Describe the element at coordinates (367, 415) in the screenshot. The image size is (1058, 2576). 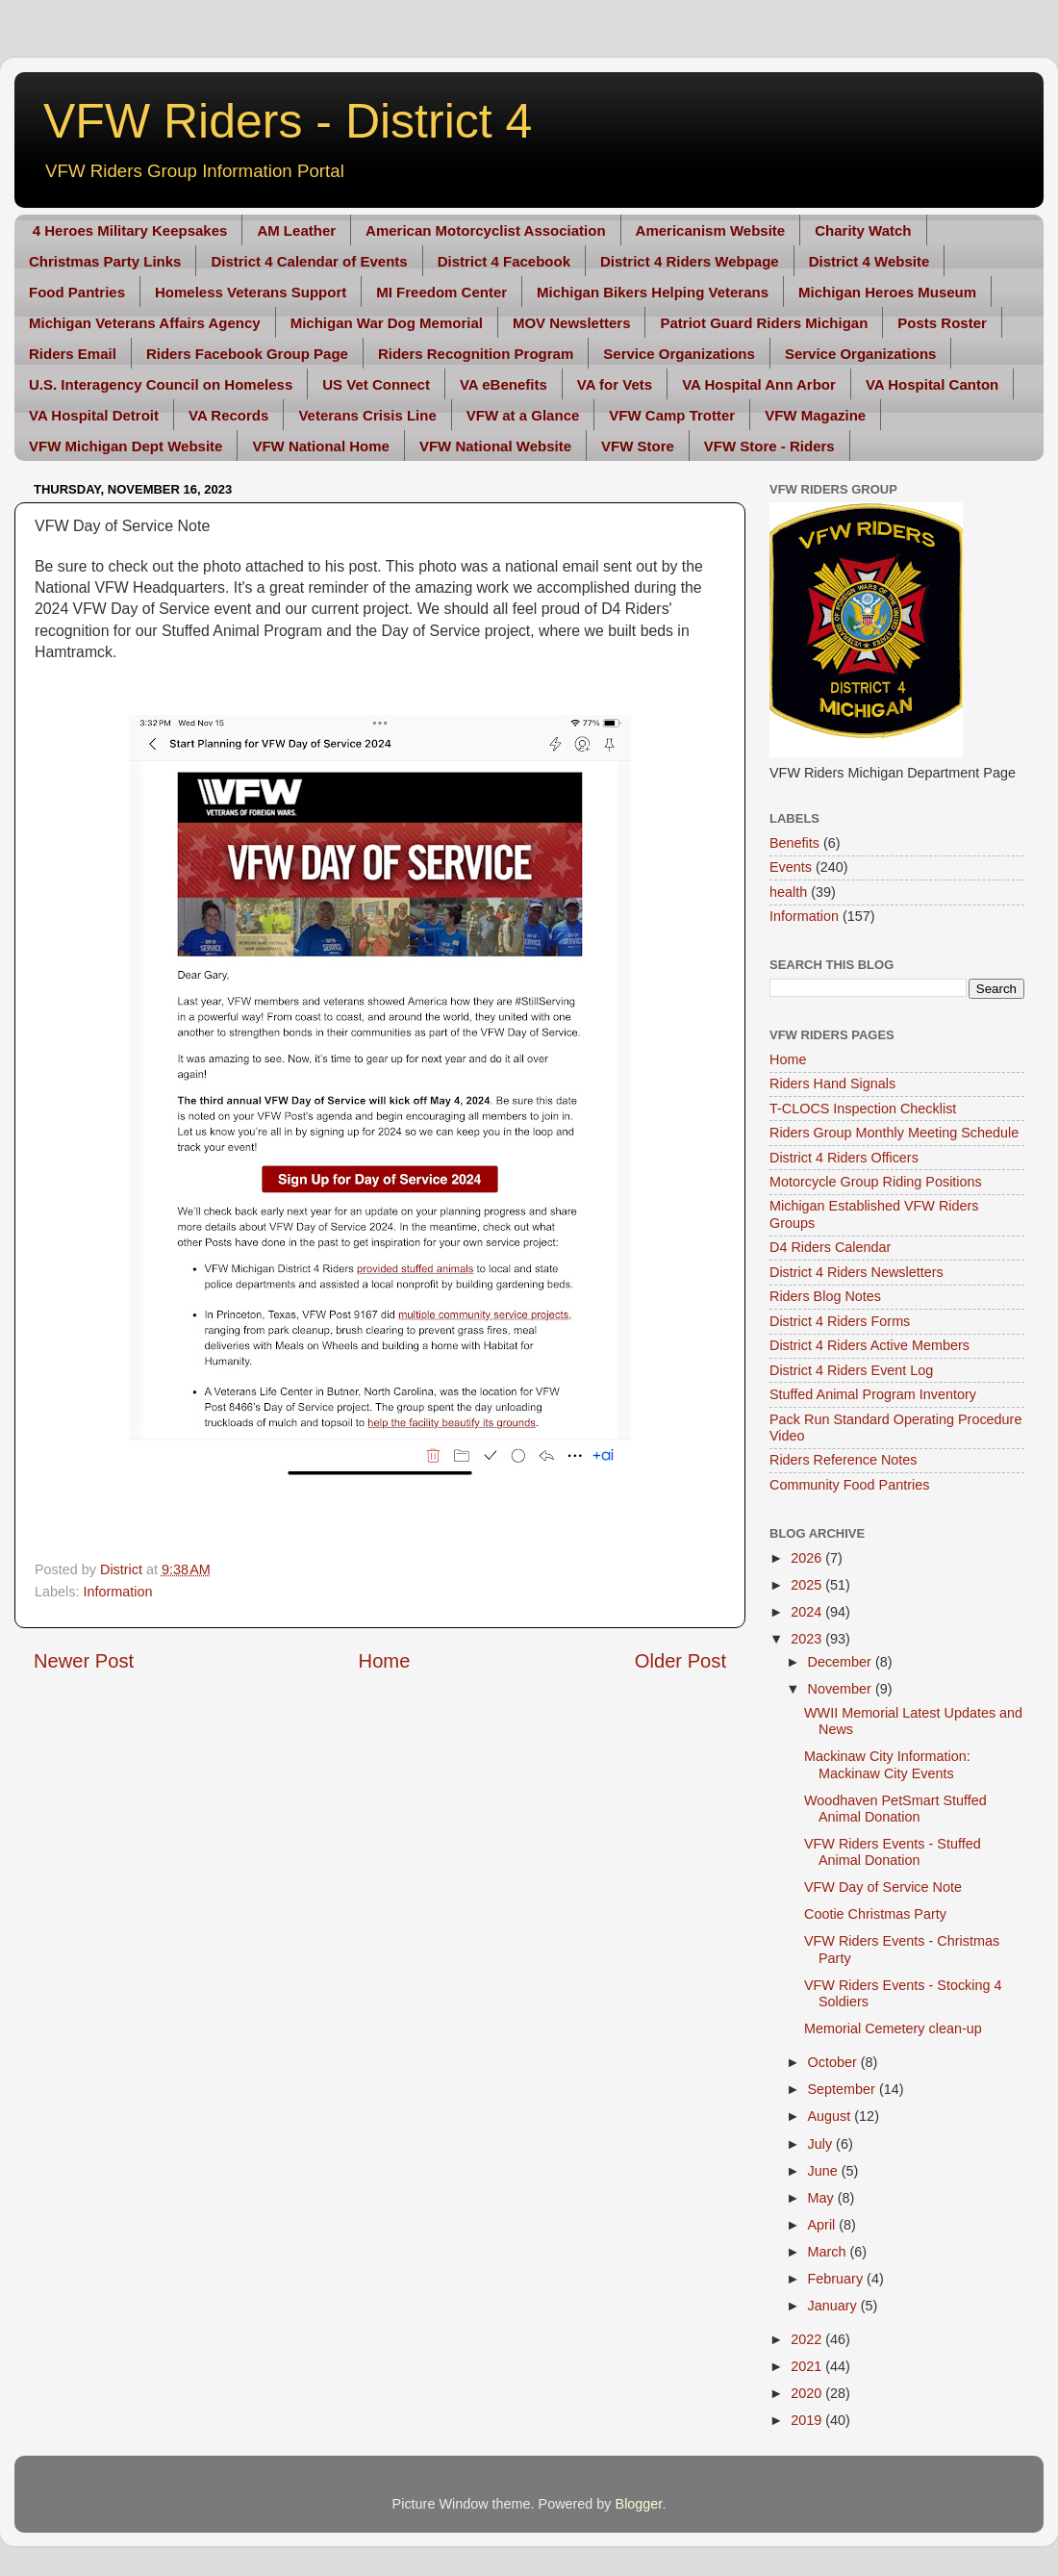
I see `Veterans Crisis Line` at that location.